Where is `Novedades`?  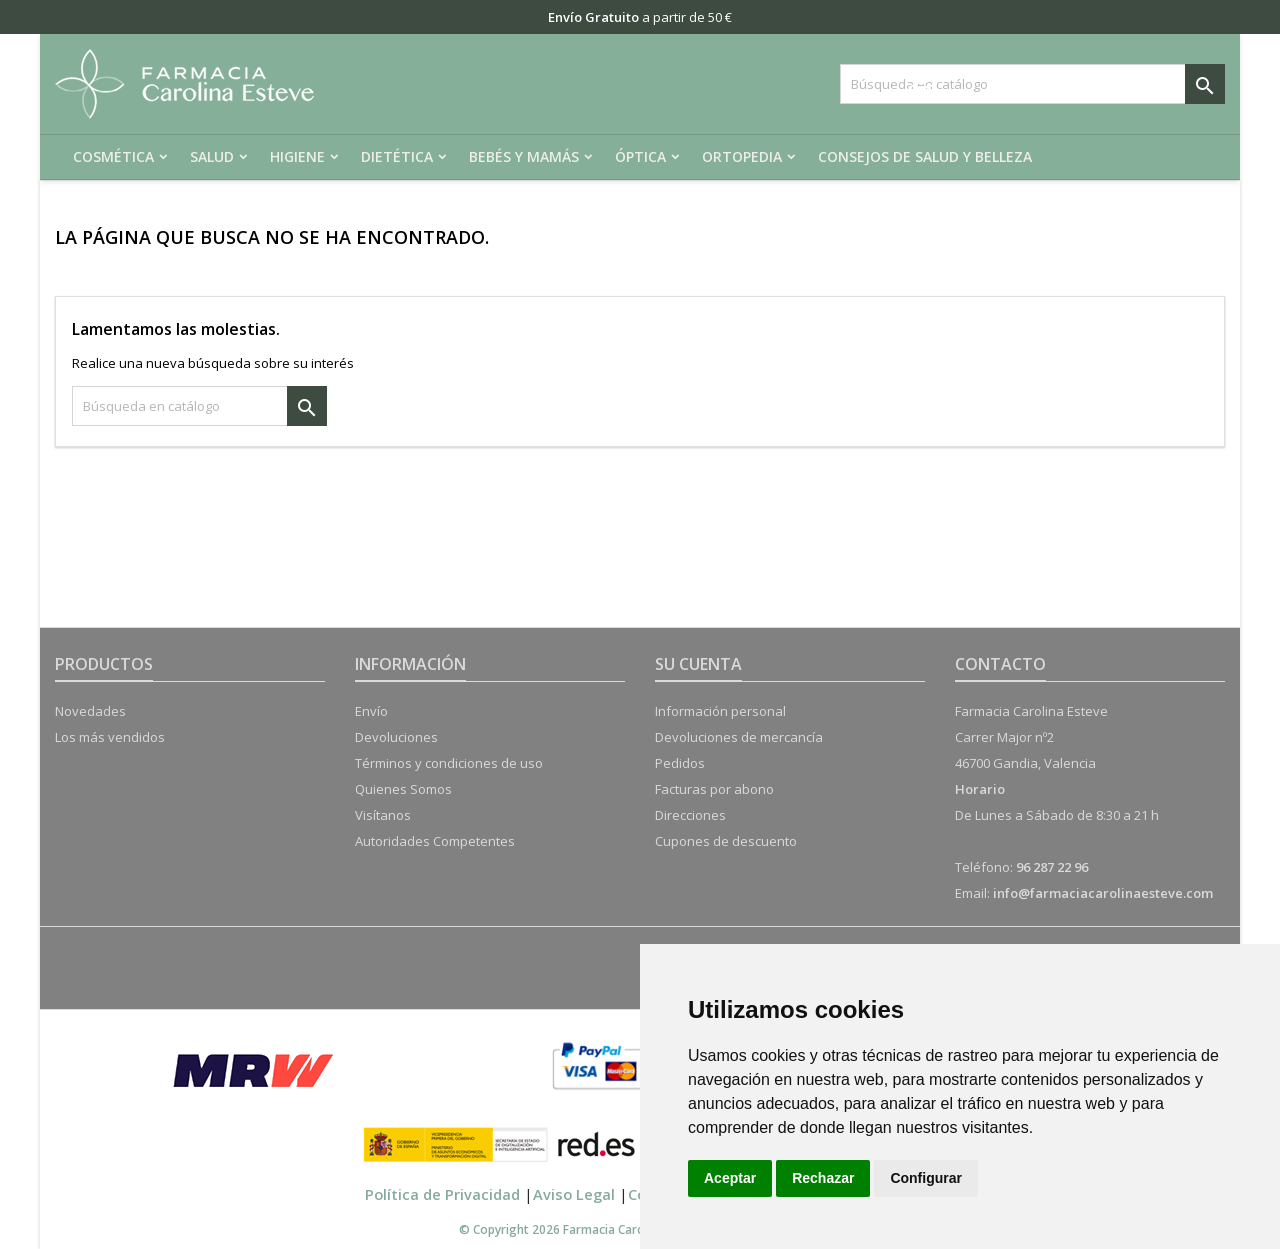 Novedades is located at coordinates (90, 711).